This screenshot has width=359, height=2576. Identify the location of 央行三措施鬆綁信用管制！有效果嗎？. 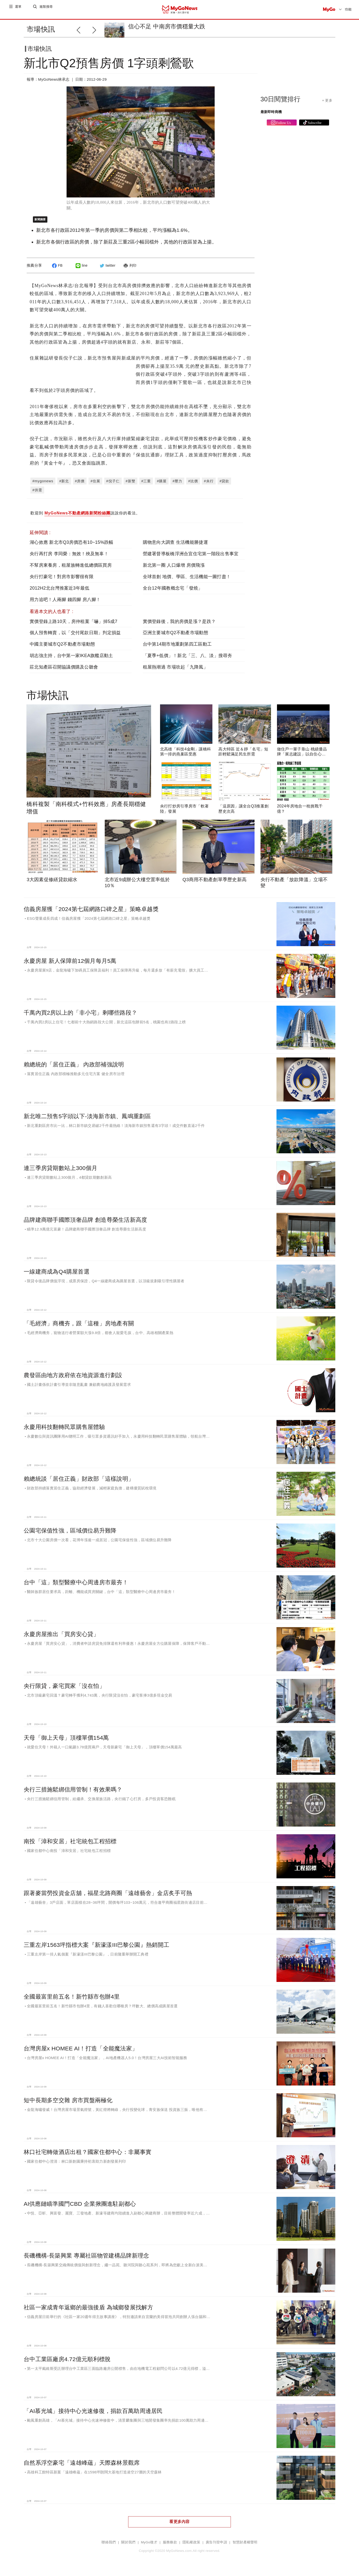
(73, 1793).